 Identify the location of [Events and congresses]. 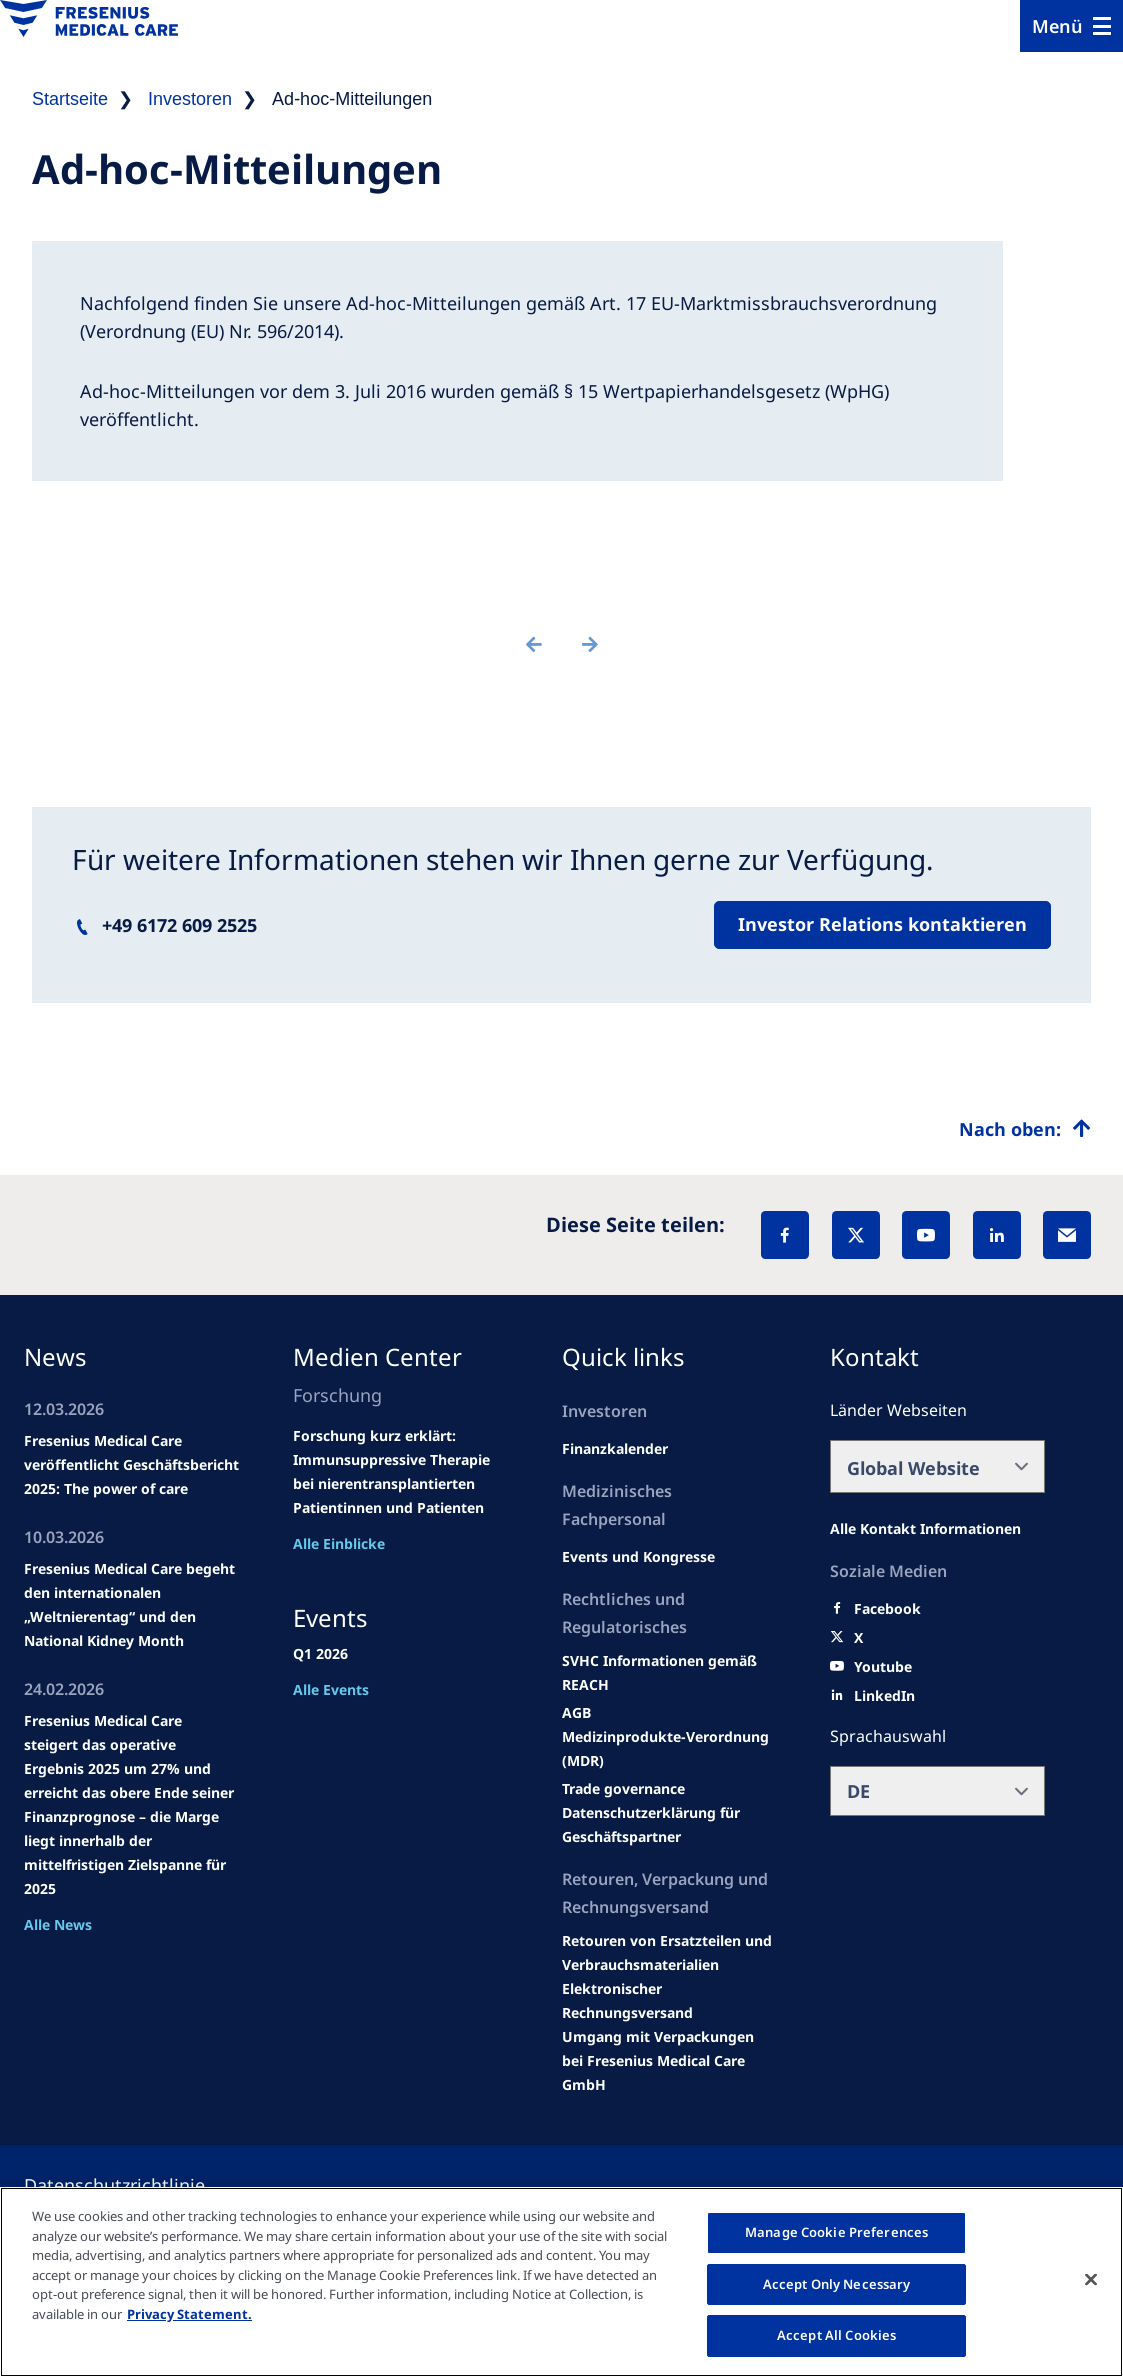
(669, 1673).